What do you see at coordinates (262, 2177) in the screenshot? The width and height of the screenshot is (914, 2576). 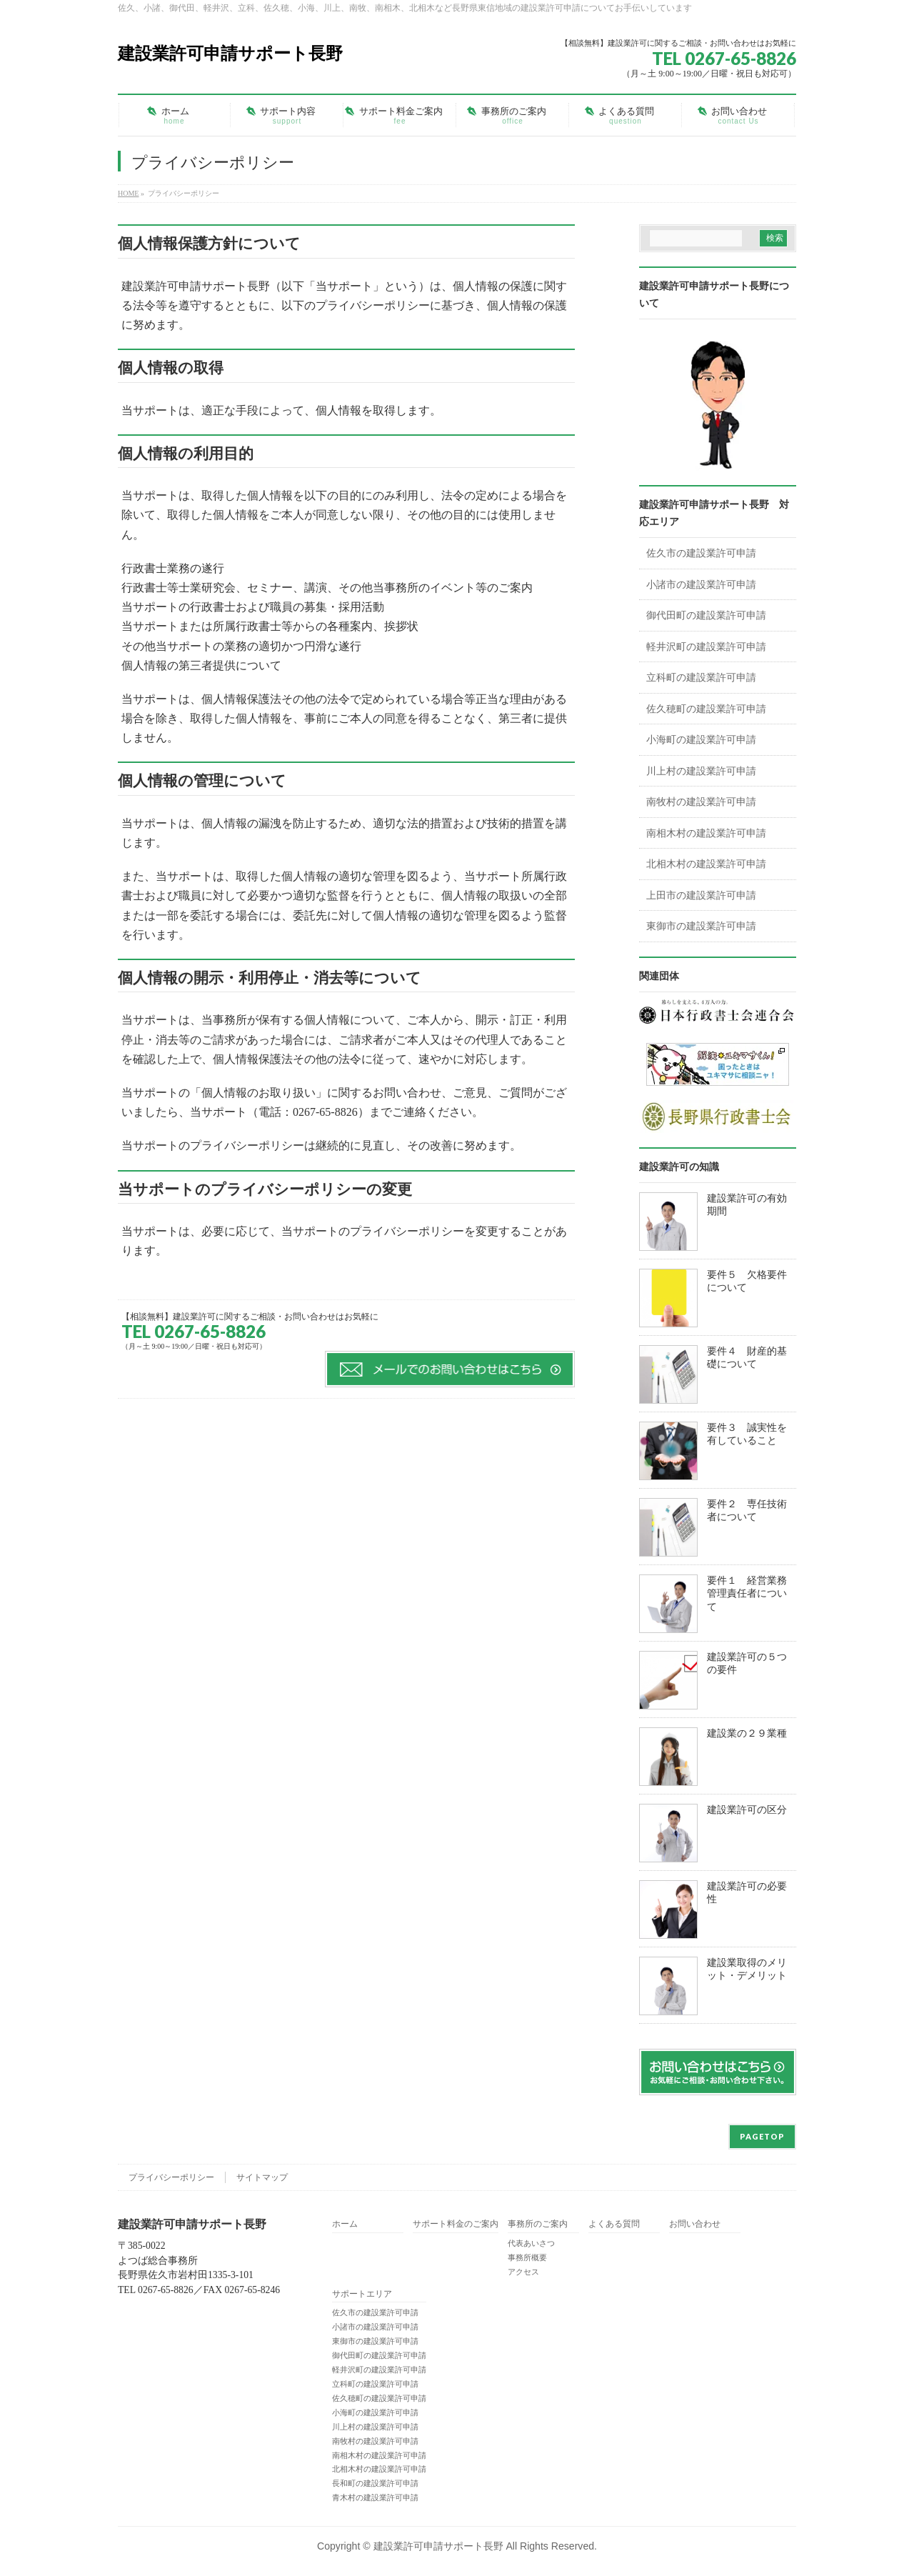 I see `サイトマップ` at bounding box center [262, 2177].